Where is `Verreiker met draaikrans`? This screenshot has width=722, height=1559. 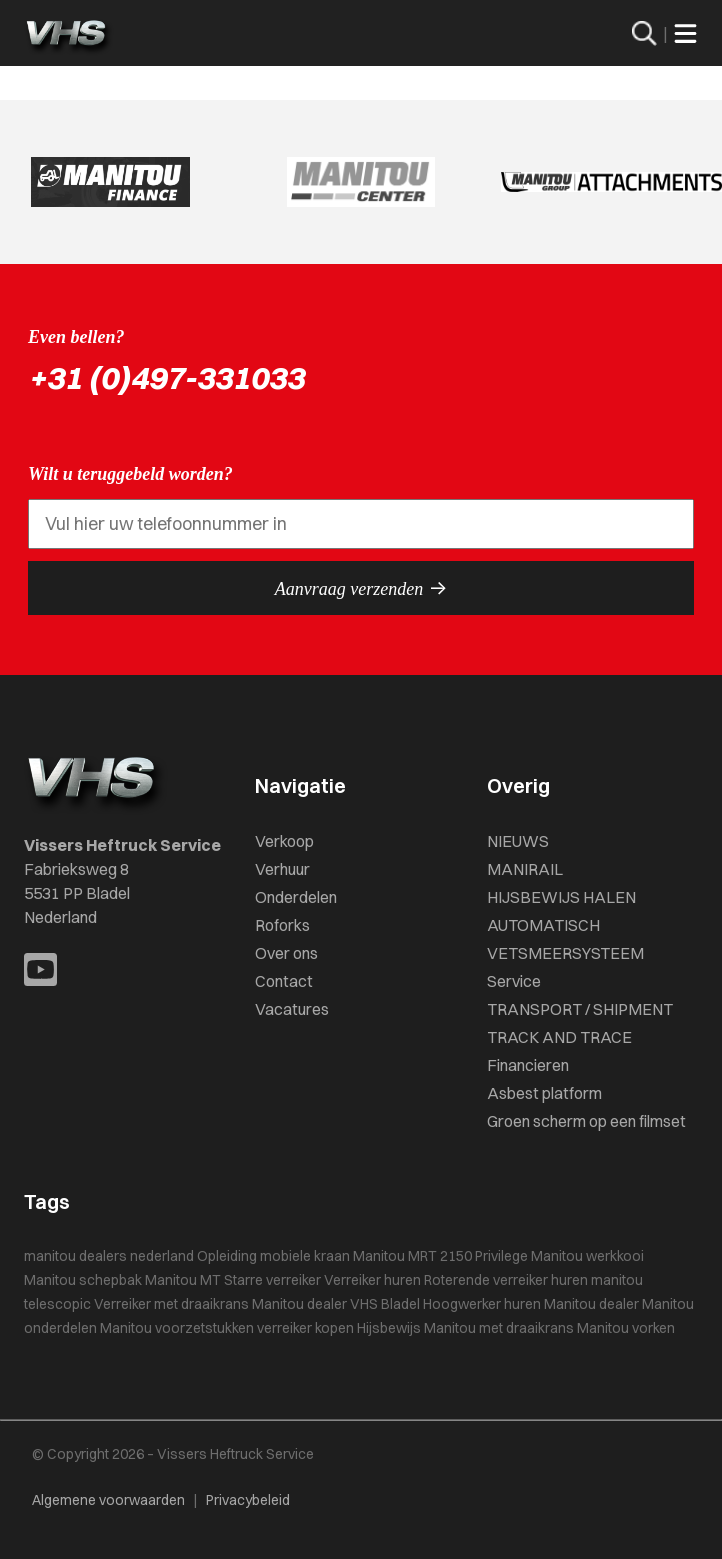 Verreiker met draaikrans is located at coordinates (171, 1304).